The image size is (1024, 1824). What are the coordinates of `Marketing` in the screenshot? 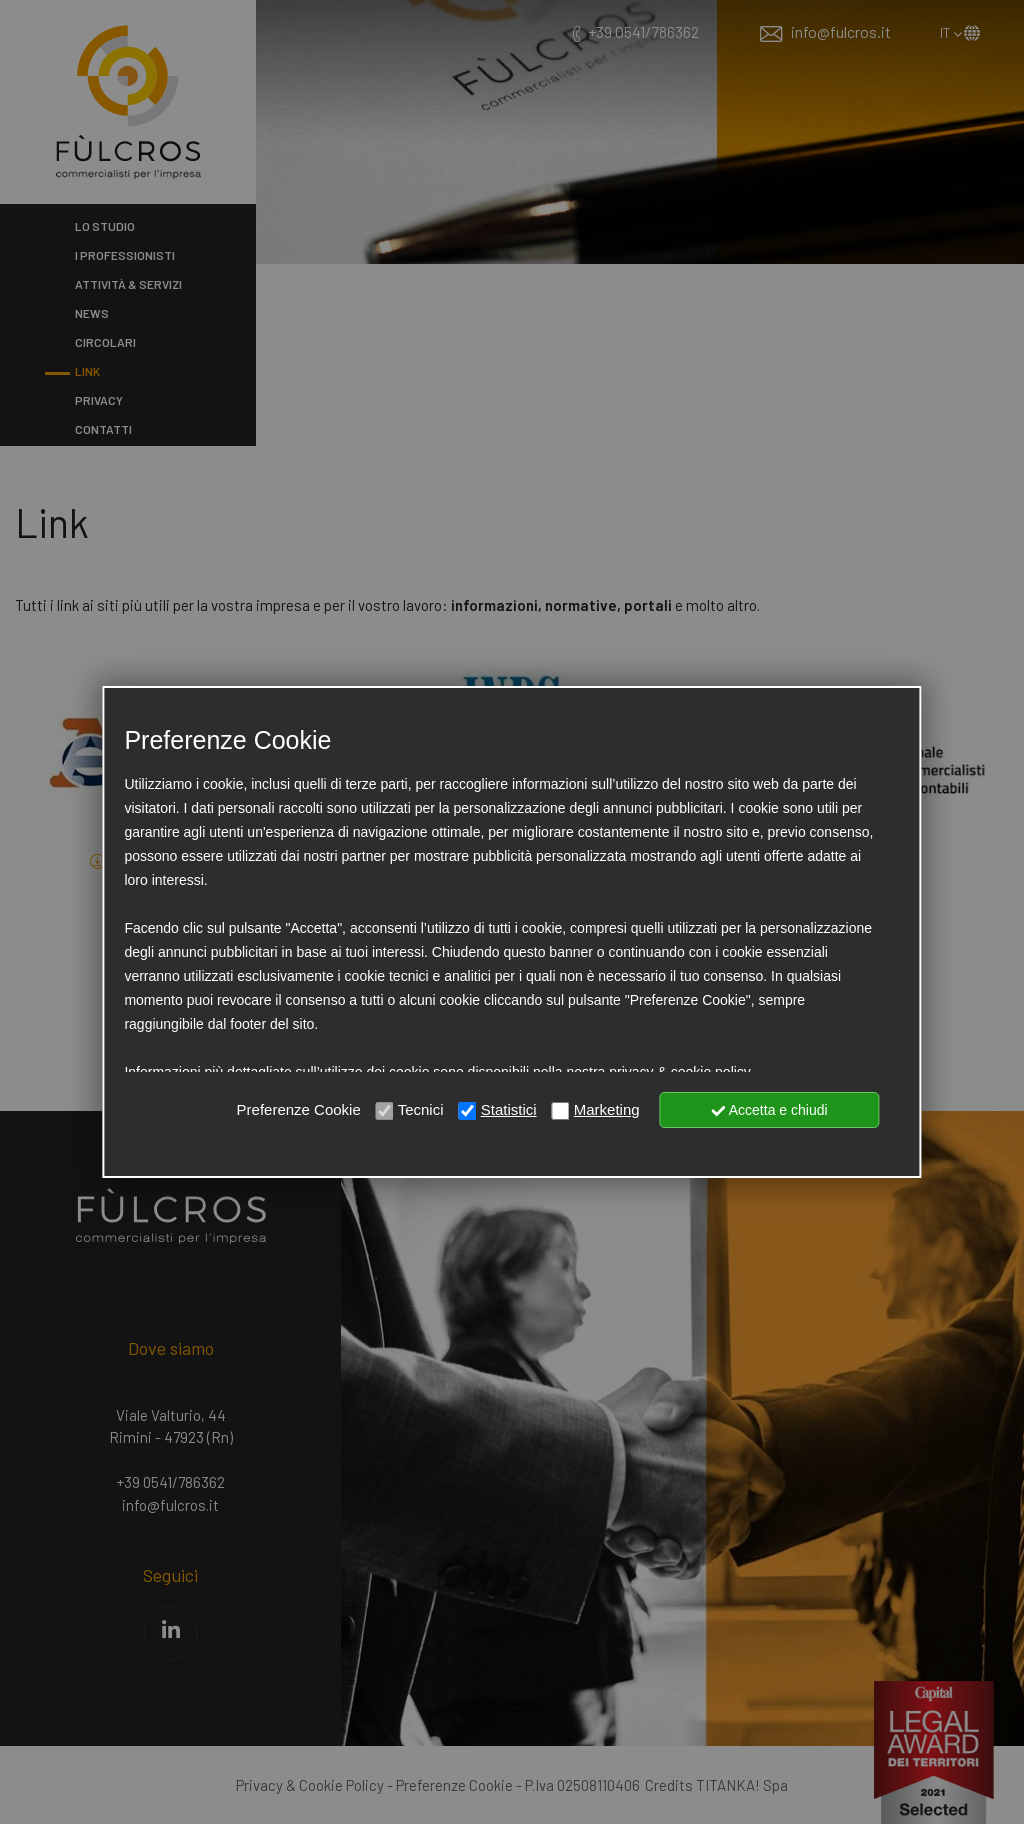 It's located at (607, 1109).